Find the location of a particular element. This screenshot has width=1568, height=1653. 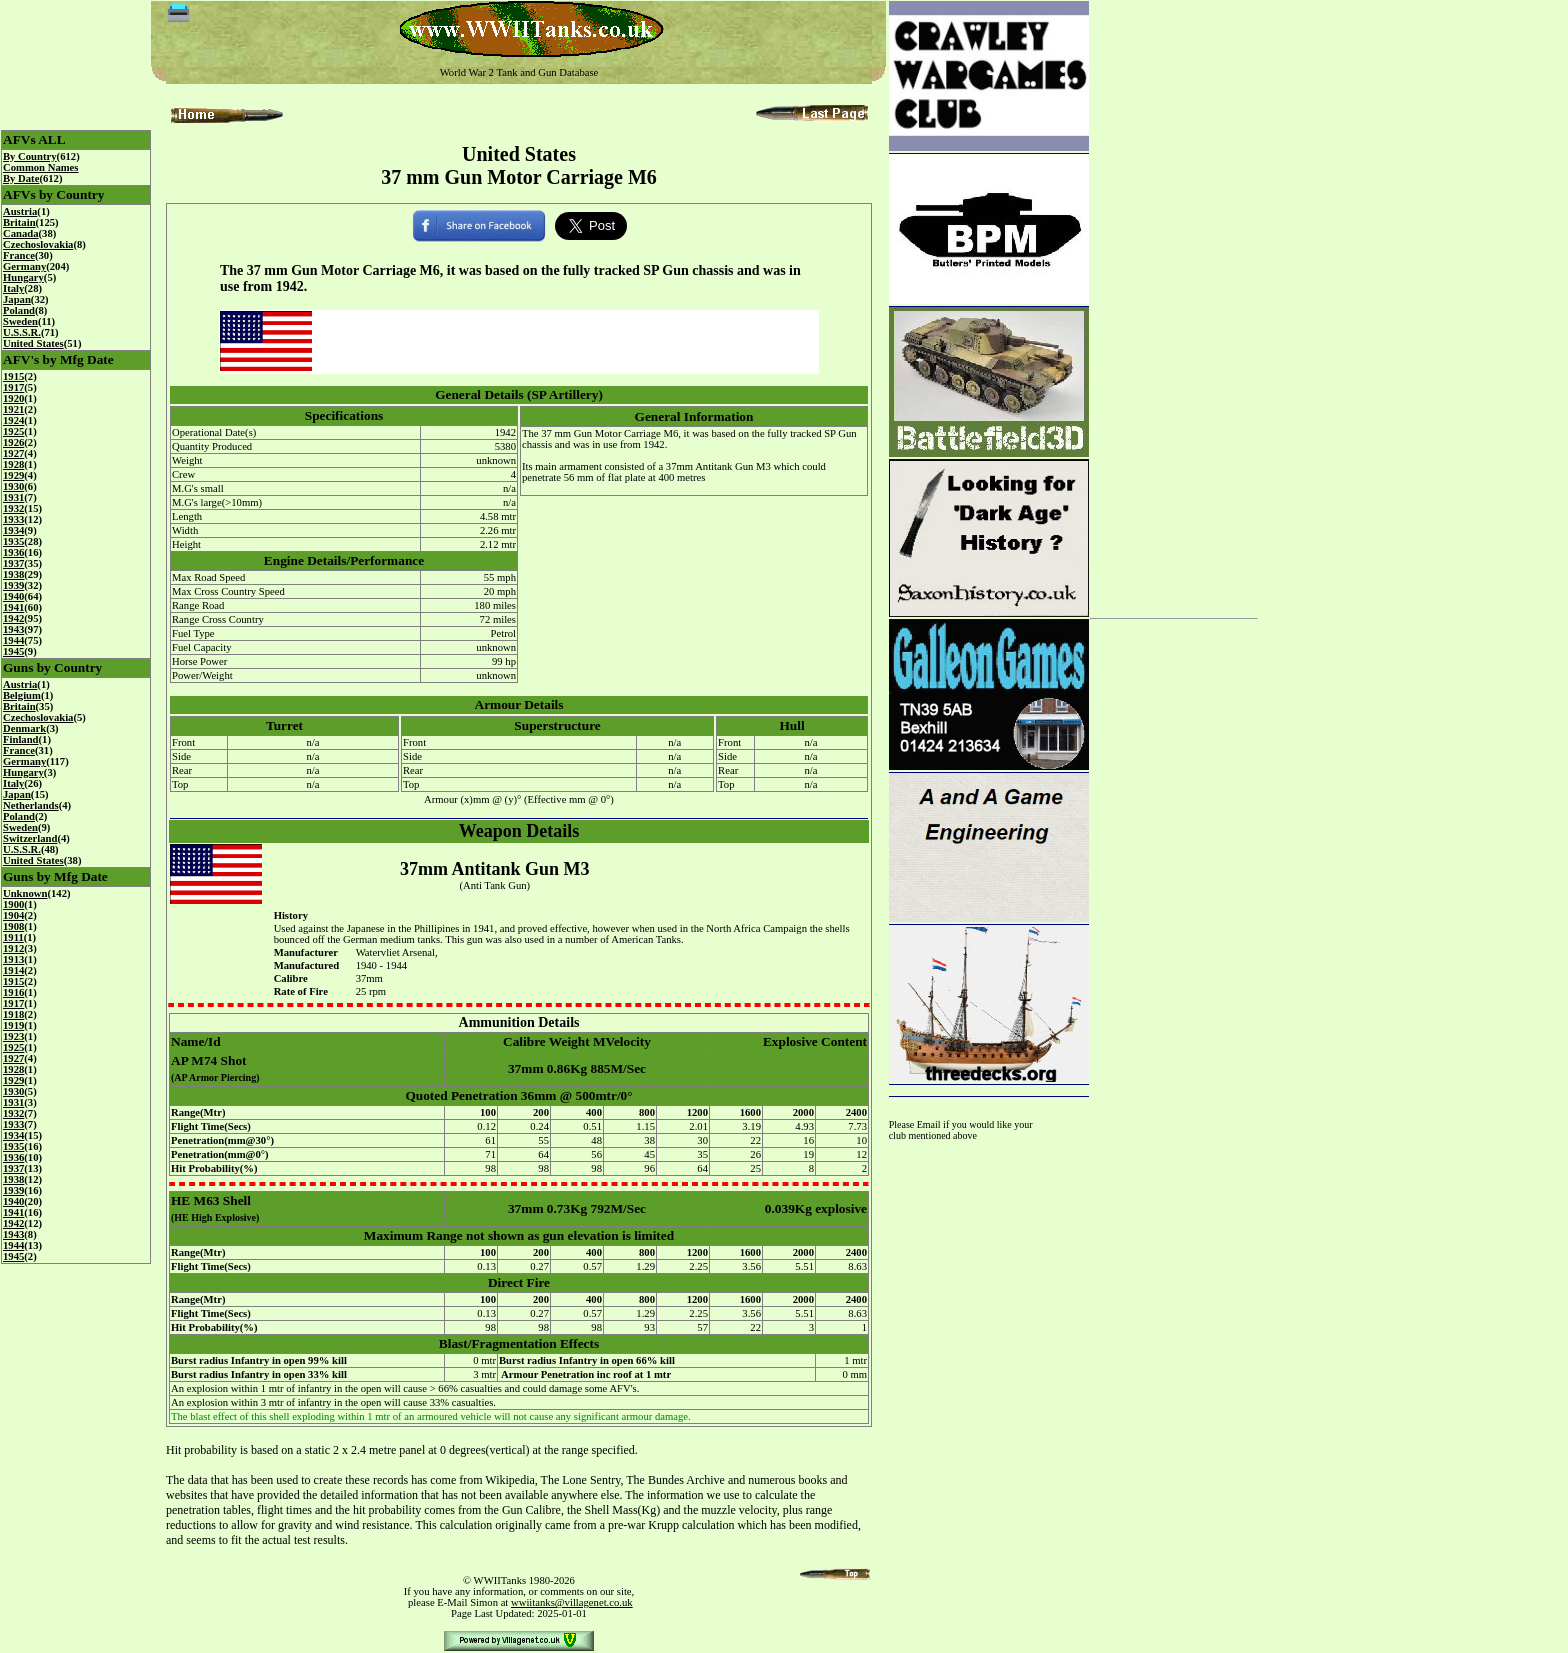

1932 is located at coordinates (13, 508).